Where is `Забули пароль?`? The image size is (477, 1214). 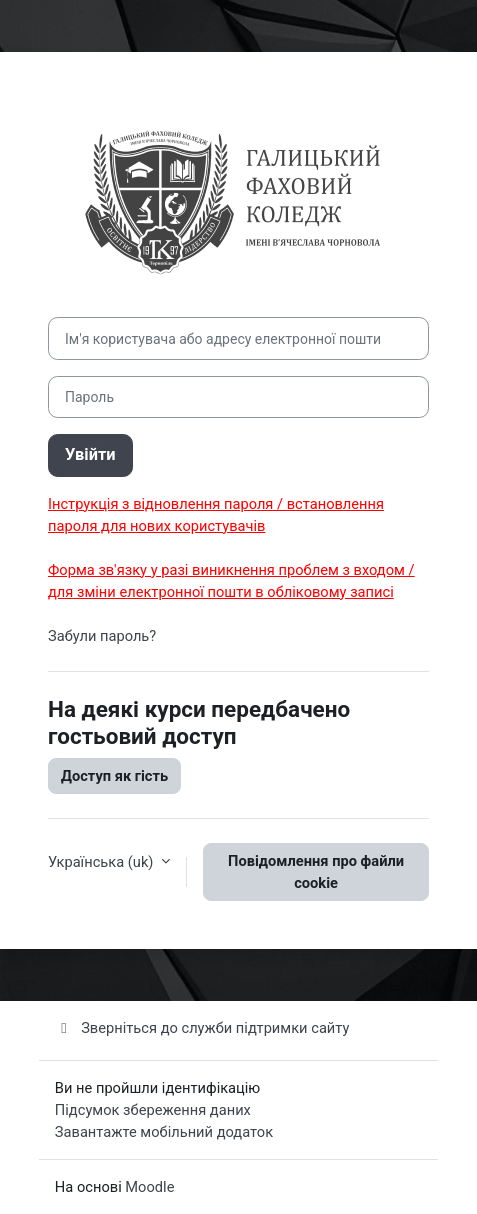
Забули пароль? is located at coordinates (102, 636).